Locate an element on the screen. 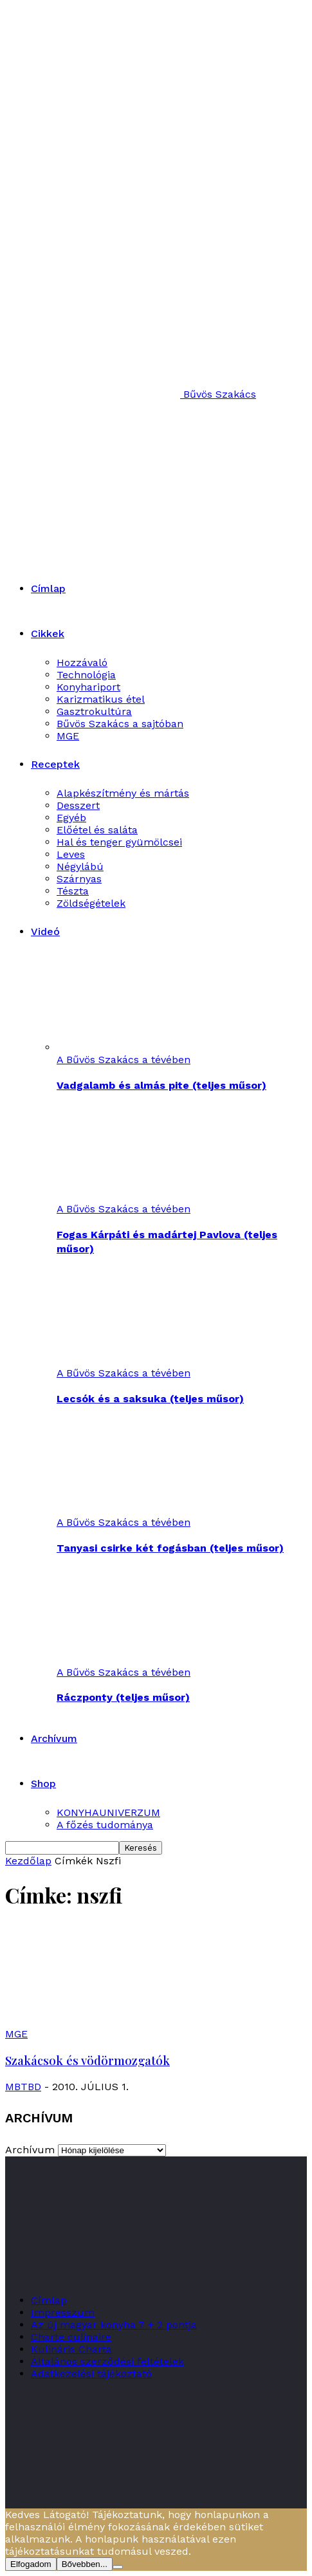  Hal és tenger gyümölcsei is located at coordinates (119, 842).